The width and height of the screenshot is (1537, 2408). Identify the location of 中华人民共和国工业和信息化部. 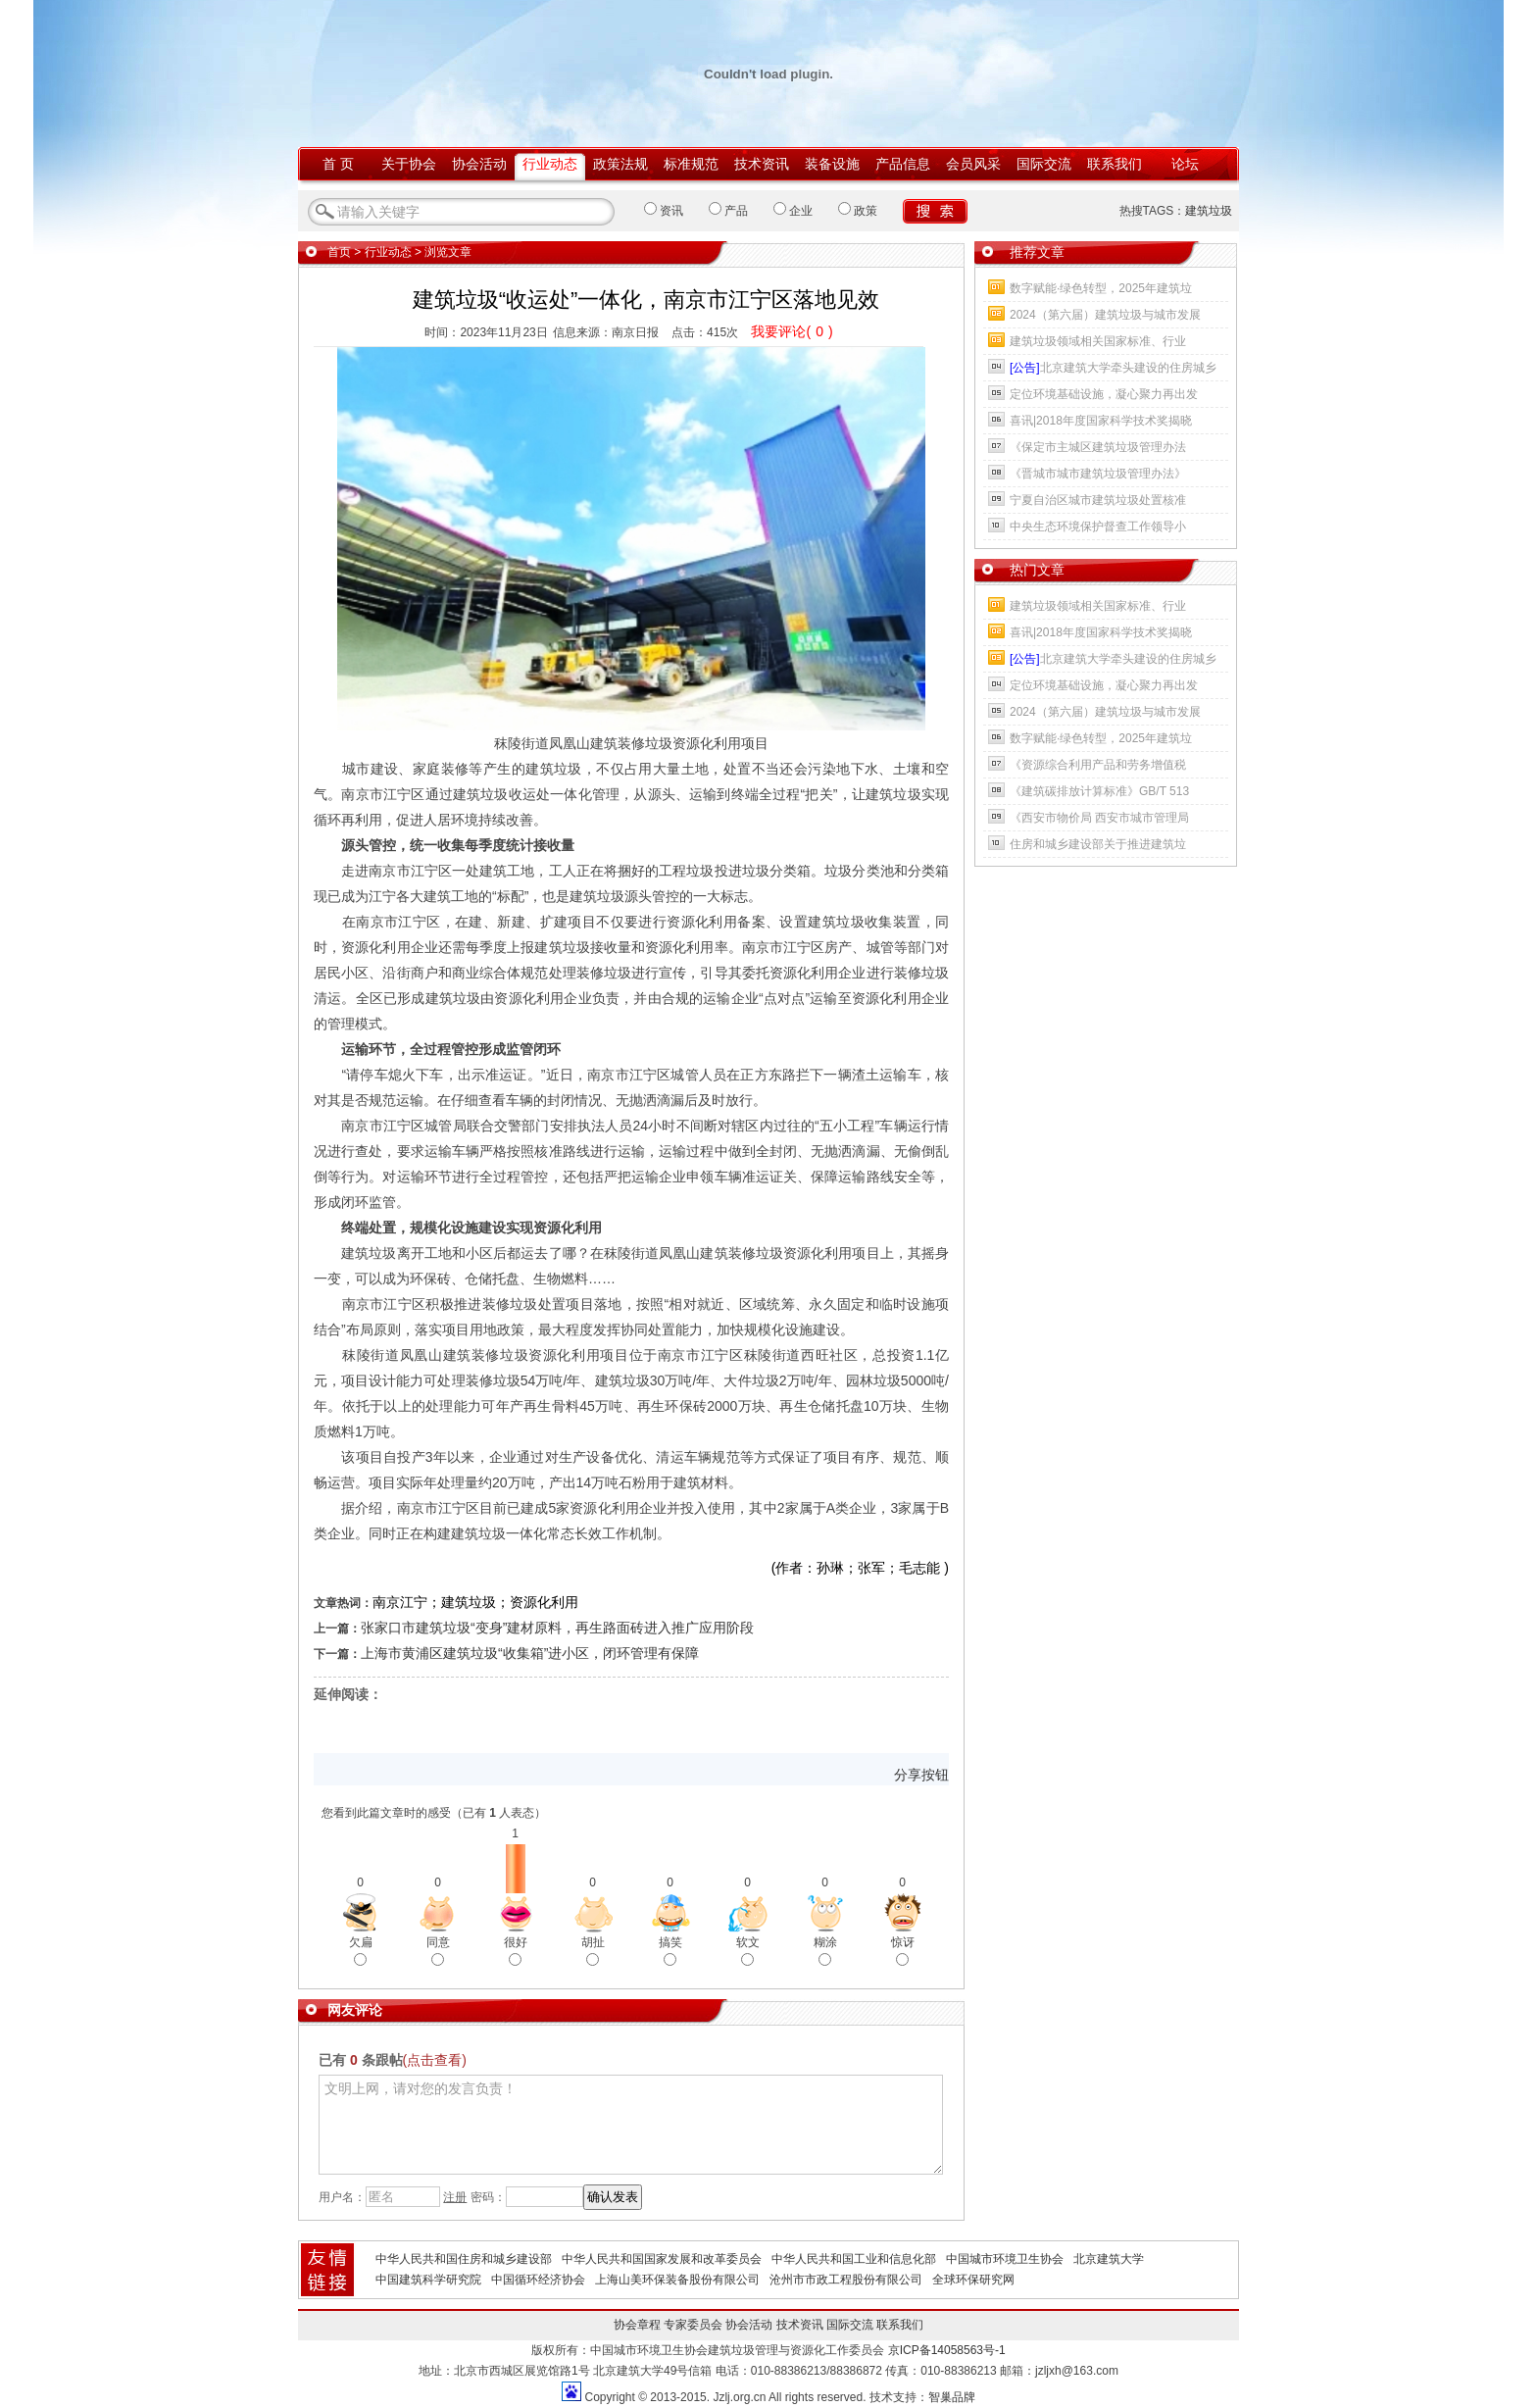
(853, 2259).